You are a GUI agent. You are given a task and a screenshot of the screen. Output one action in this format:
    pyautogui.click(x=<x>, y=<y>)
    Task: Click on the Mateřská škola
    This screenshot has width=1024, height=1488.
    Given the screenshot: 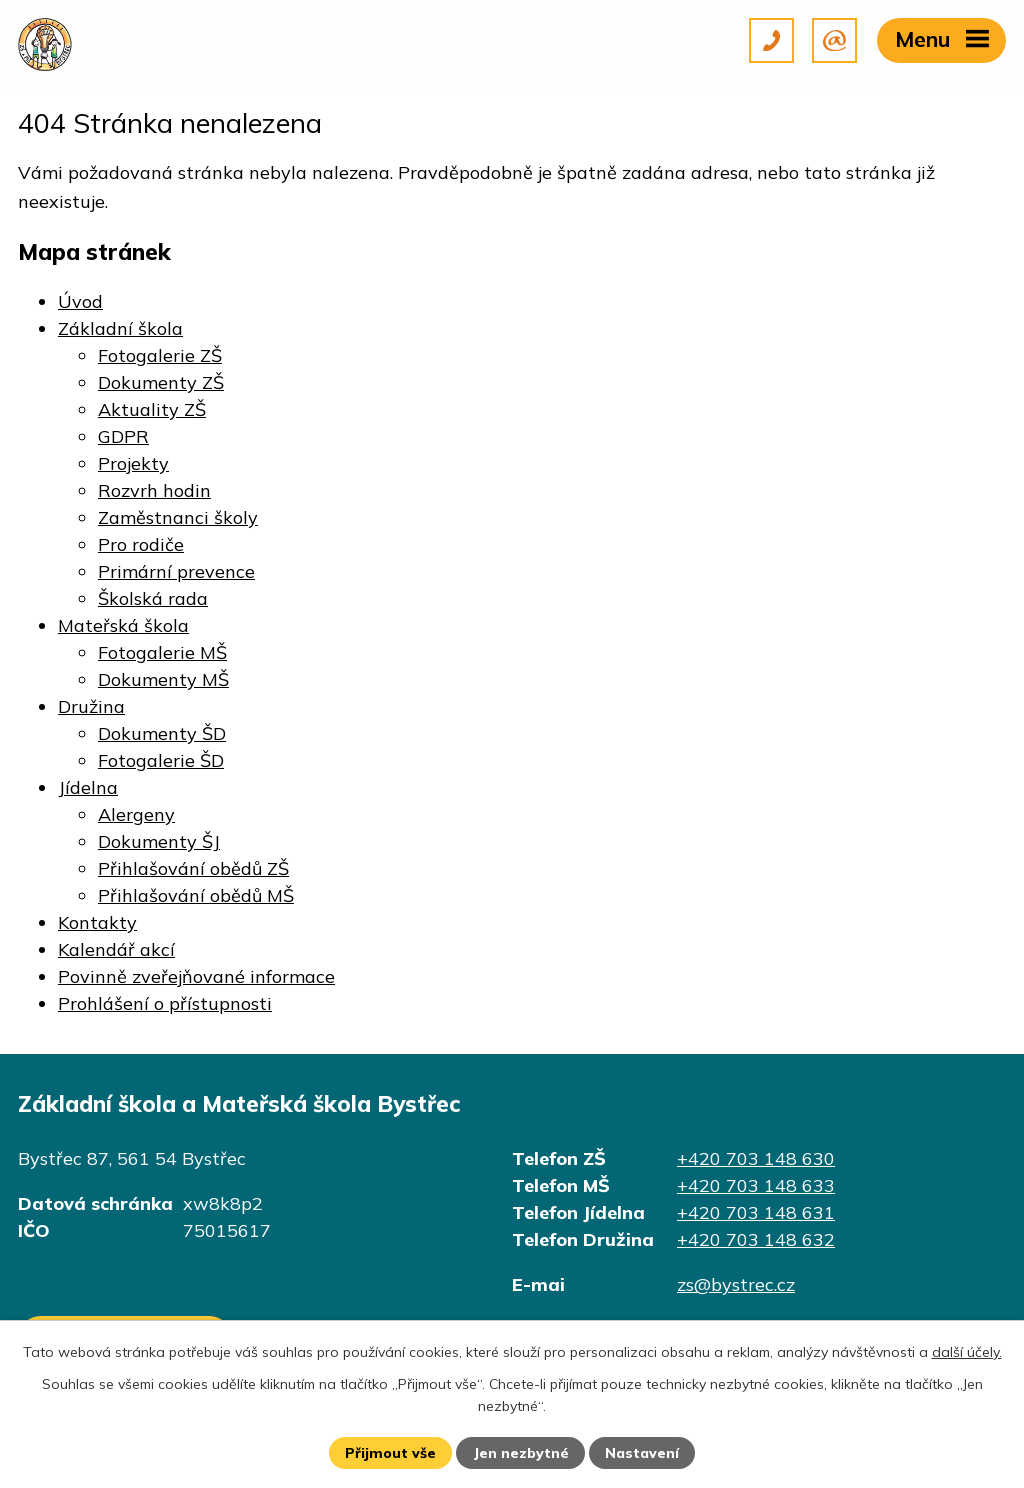 What is the action you would take?
    pyautogui.click(x=123, y=625)
    